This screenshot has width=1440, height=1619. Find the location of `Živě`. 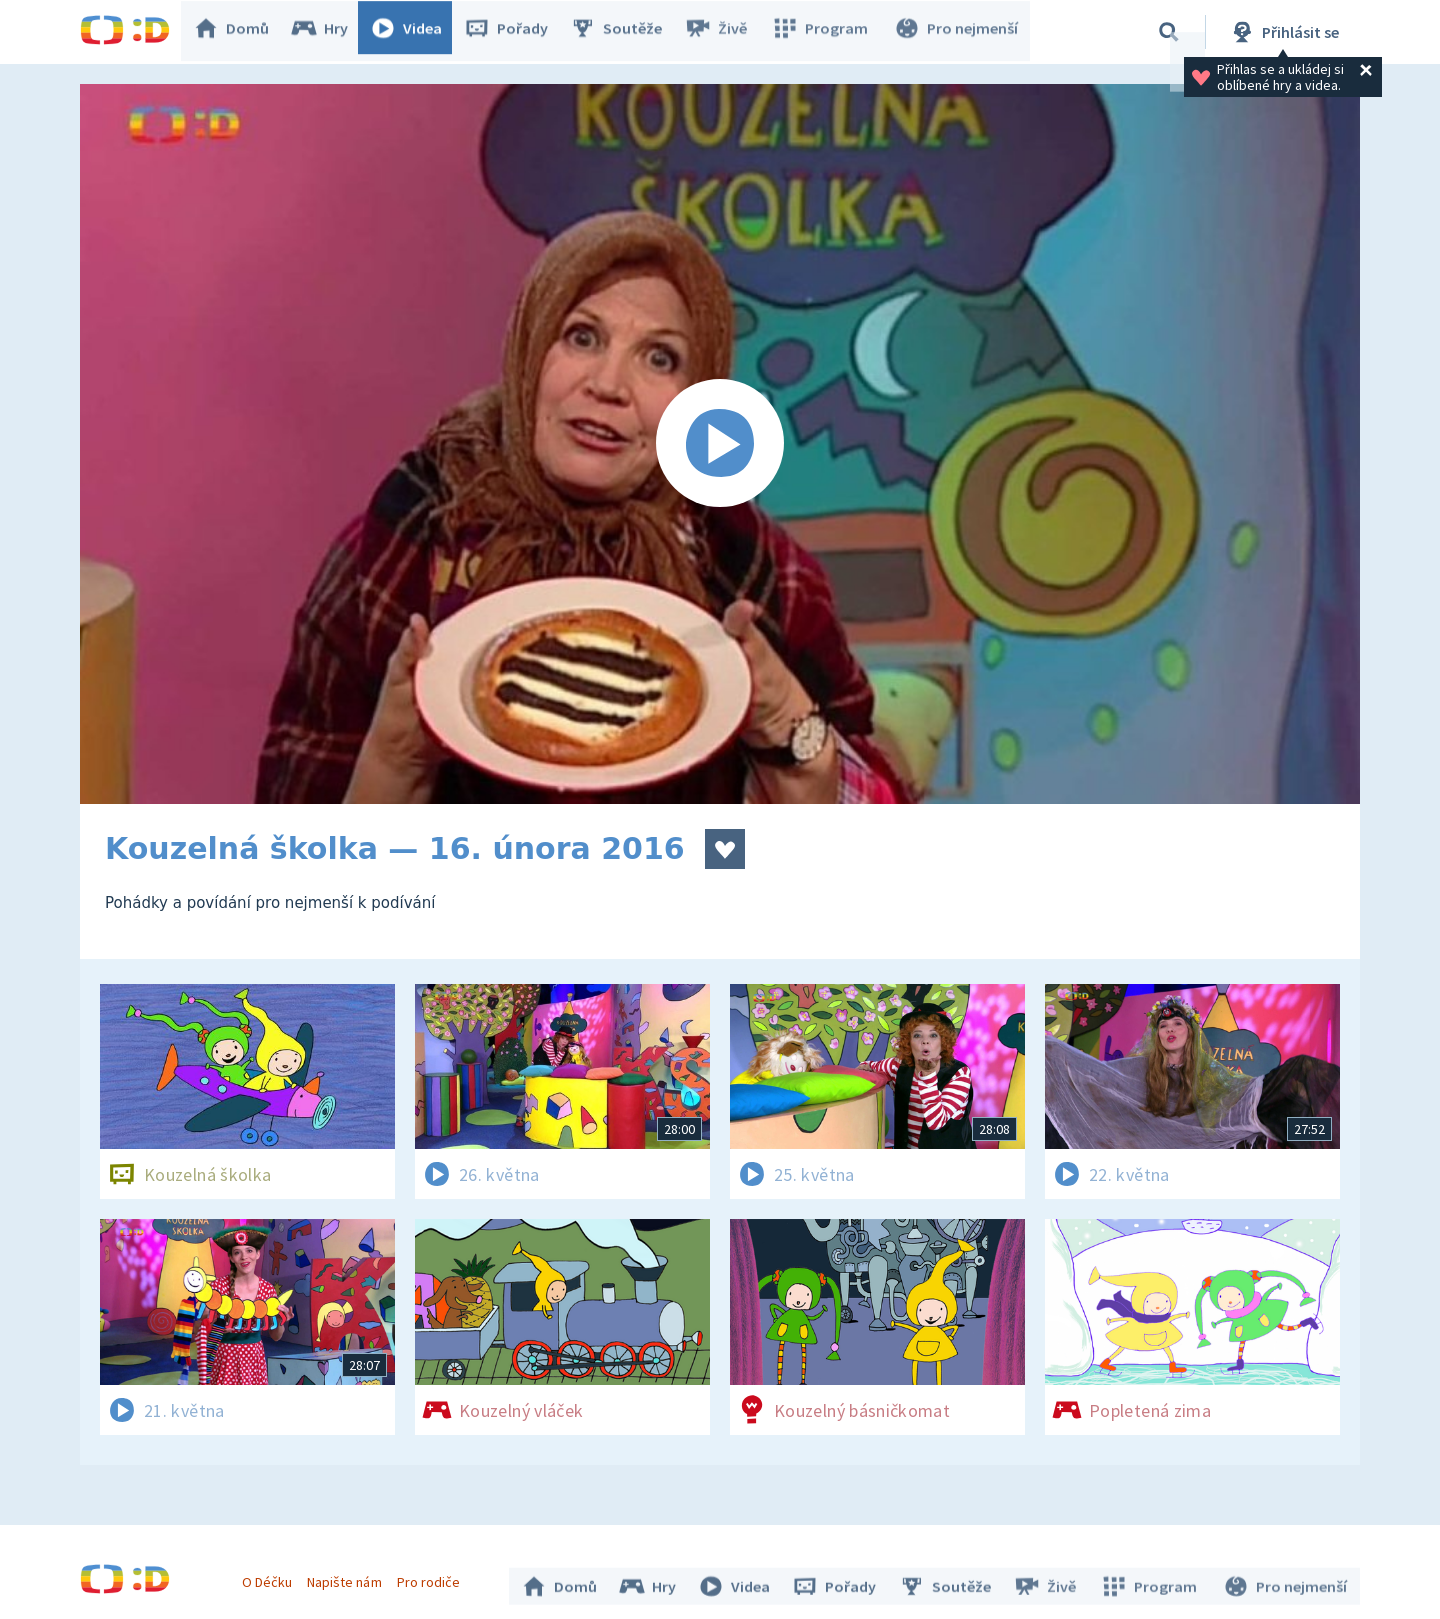

Živě is located at coordinates (725, 32).